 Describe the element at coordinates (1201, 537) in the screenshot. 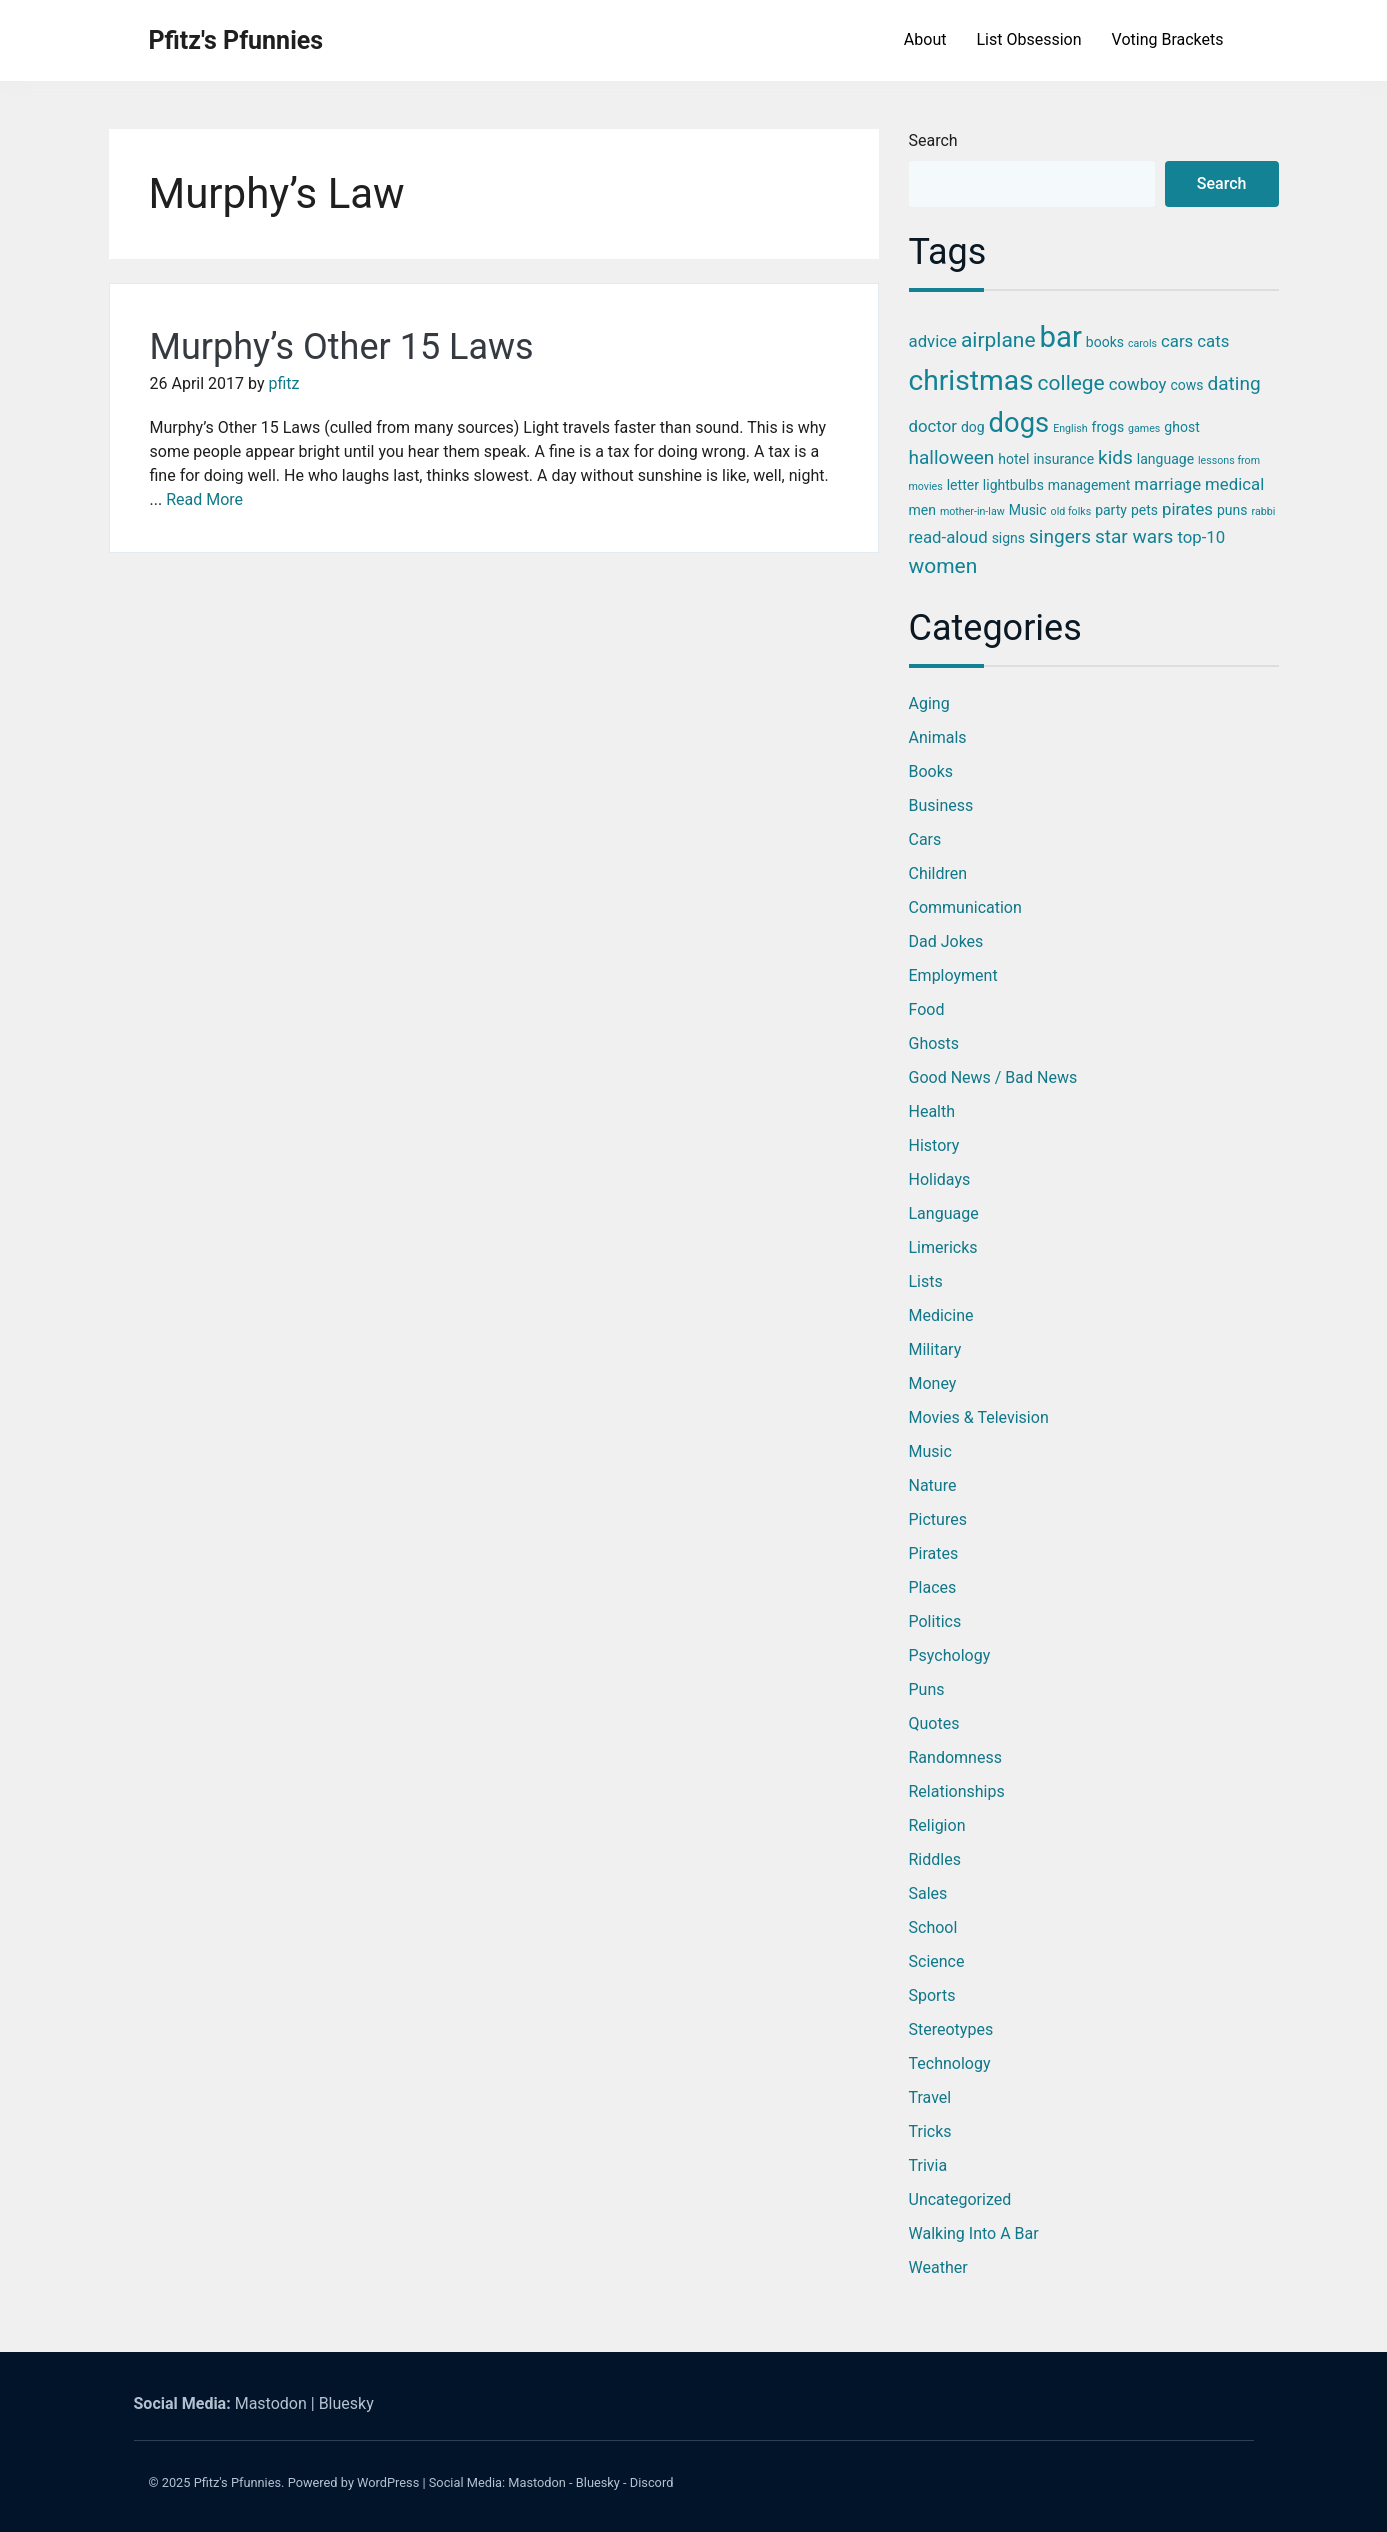

I see `top-10 [top-10 (4 items)]` at that location.